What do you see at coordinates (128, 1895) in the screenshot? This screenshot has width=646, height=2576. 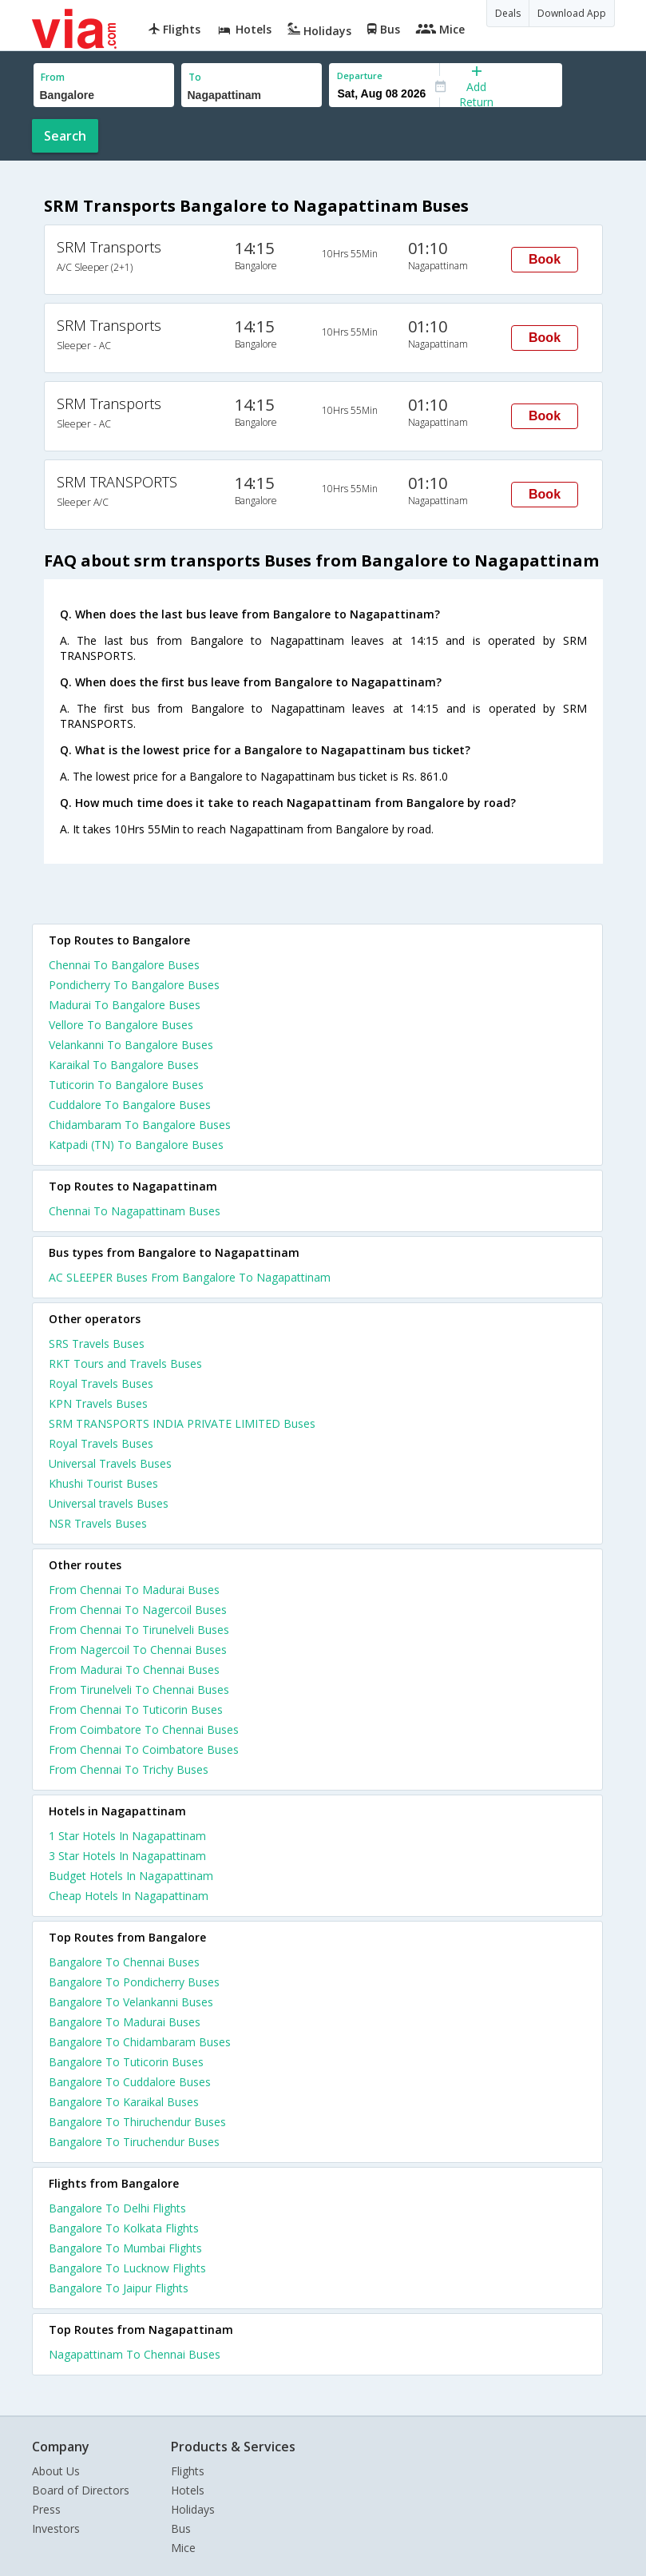 I see `cheap hotels in nagapattinam` at bounding box center [128, 1895].